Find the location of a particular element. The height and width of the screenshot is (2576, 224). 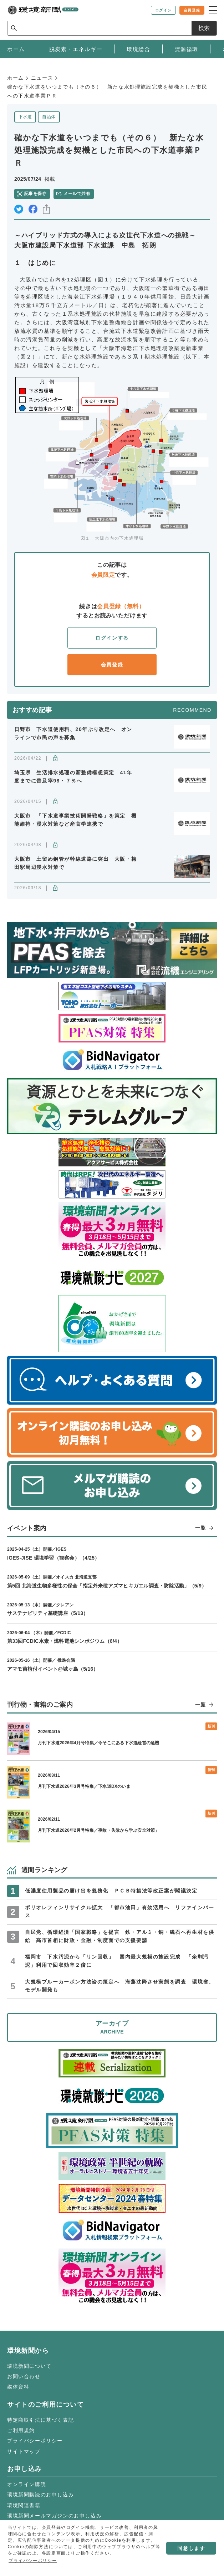

facebook is located at coordinates (33, 209).